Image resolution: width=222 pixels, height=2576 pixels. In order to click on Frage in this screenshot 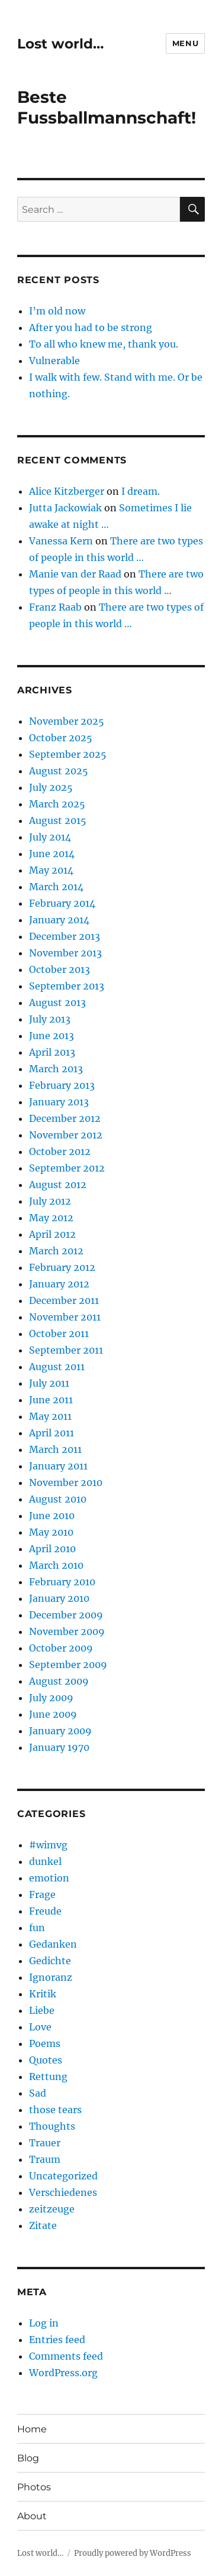, I will do `click(42, 1894)`.